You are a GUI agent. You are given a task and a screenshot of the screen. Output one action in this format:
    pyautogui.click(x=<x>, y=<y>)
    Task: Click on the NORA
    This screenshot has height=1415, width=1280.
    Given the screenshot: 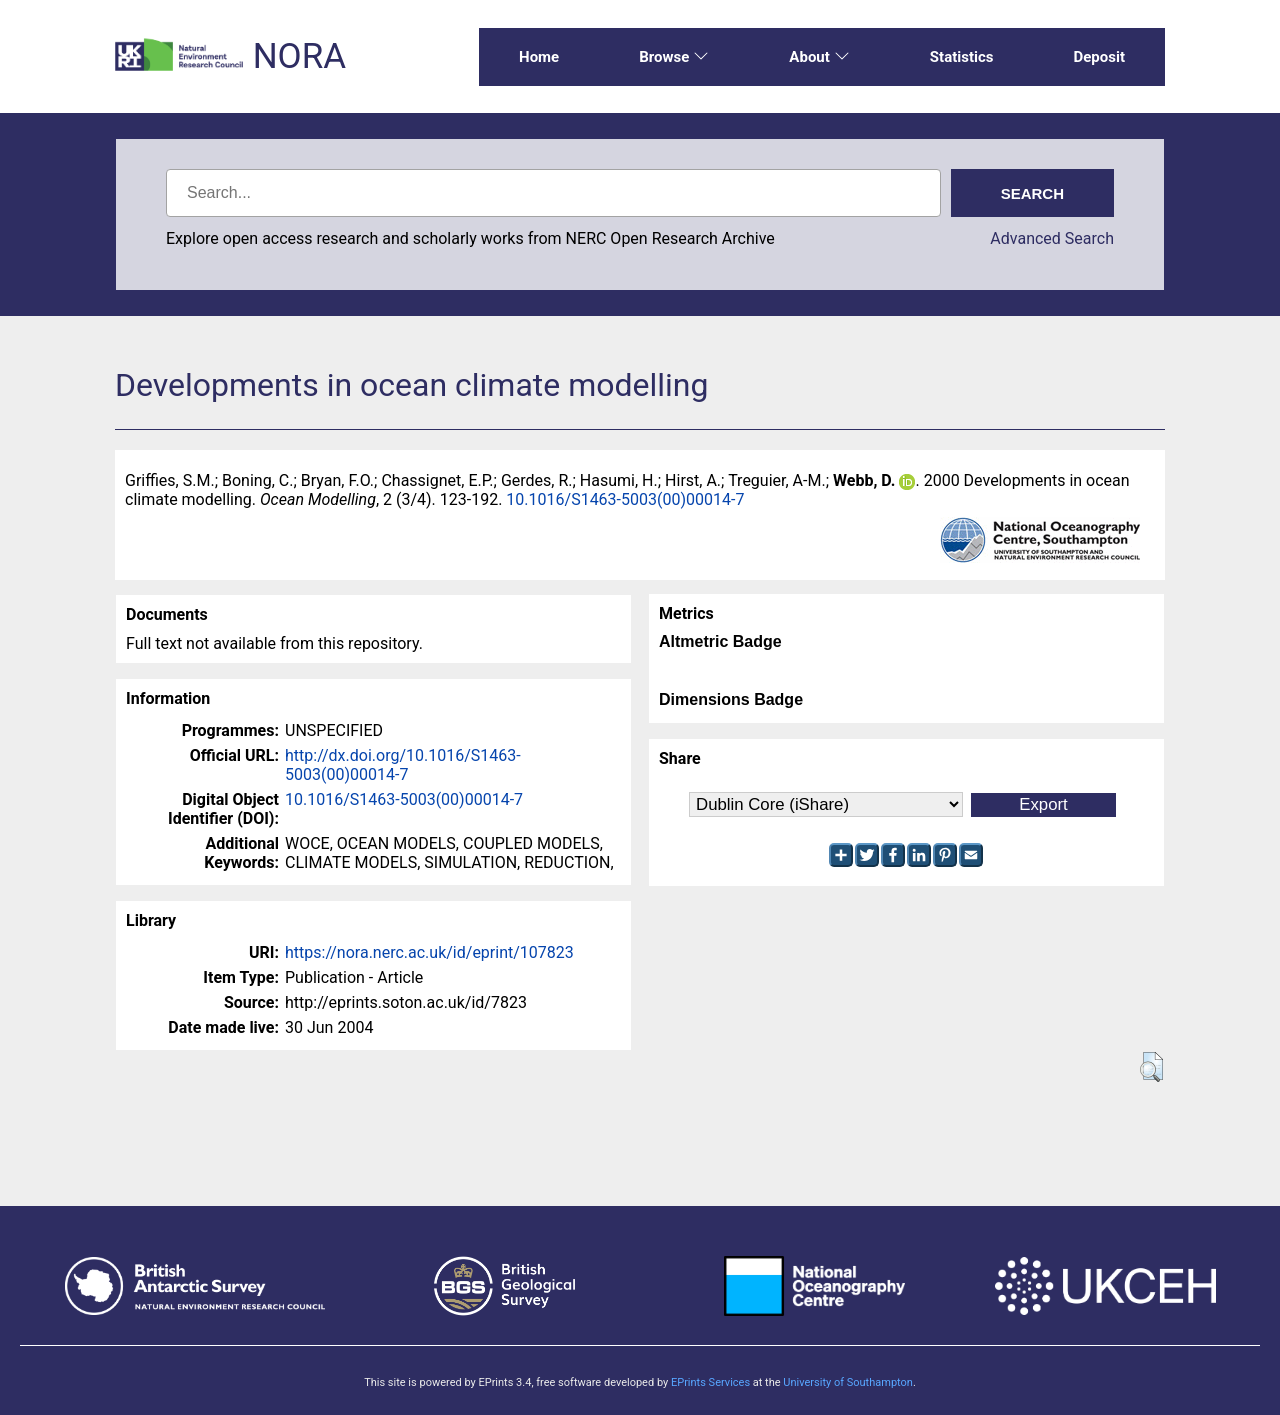 What is the action you would take?
    pyautogui.click(x=299, y=56)
    